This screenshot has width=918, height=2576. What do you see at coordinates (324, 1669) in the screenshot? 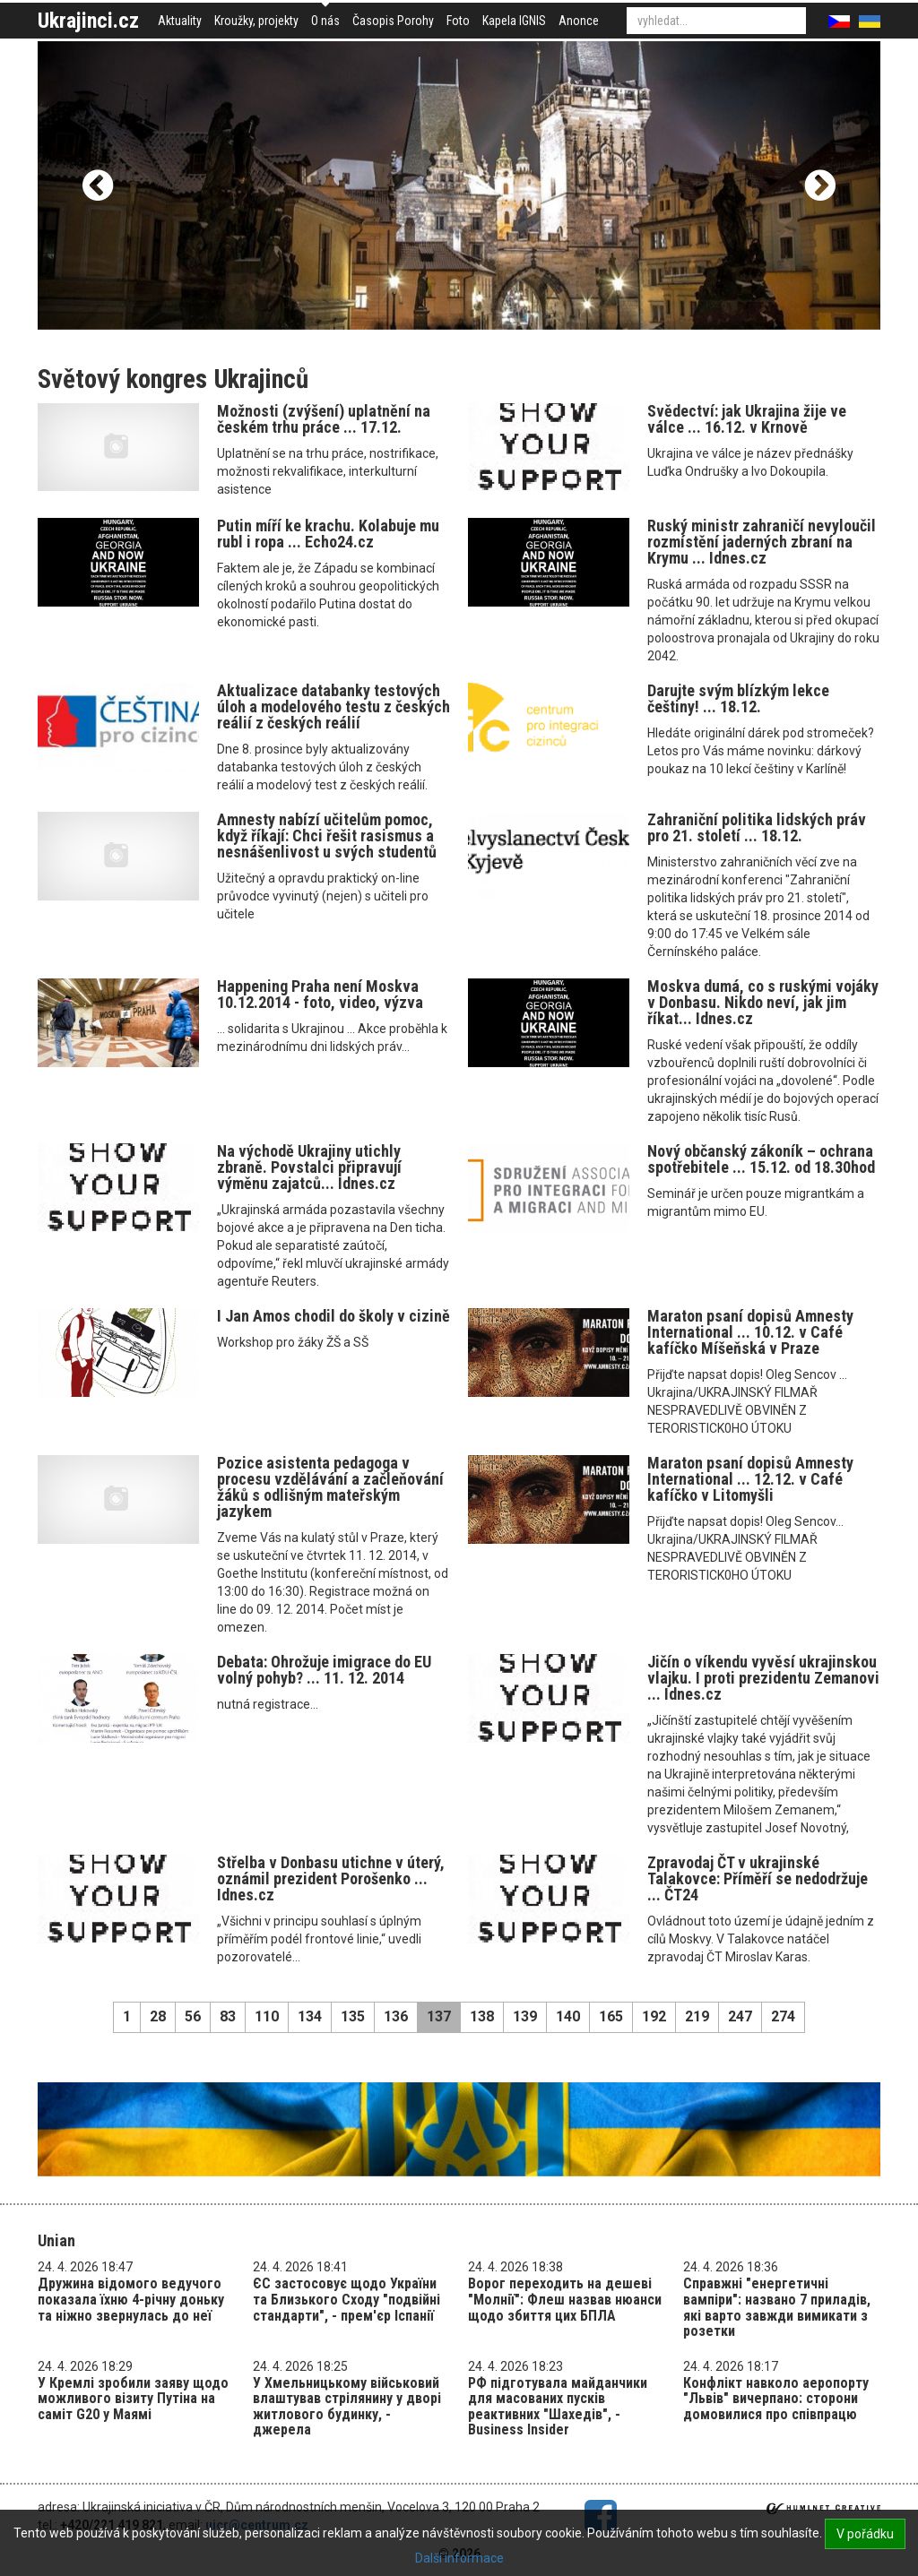
I see `Debata: Ohrožuje imigrace do EU volný pohyb? ... 11. 12. 2014` at bounding box center [324, 1669].